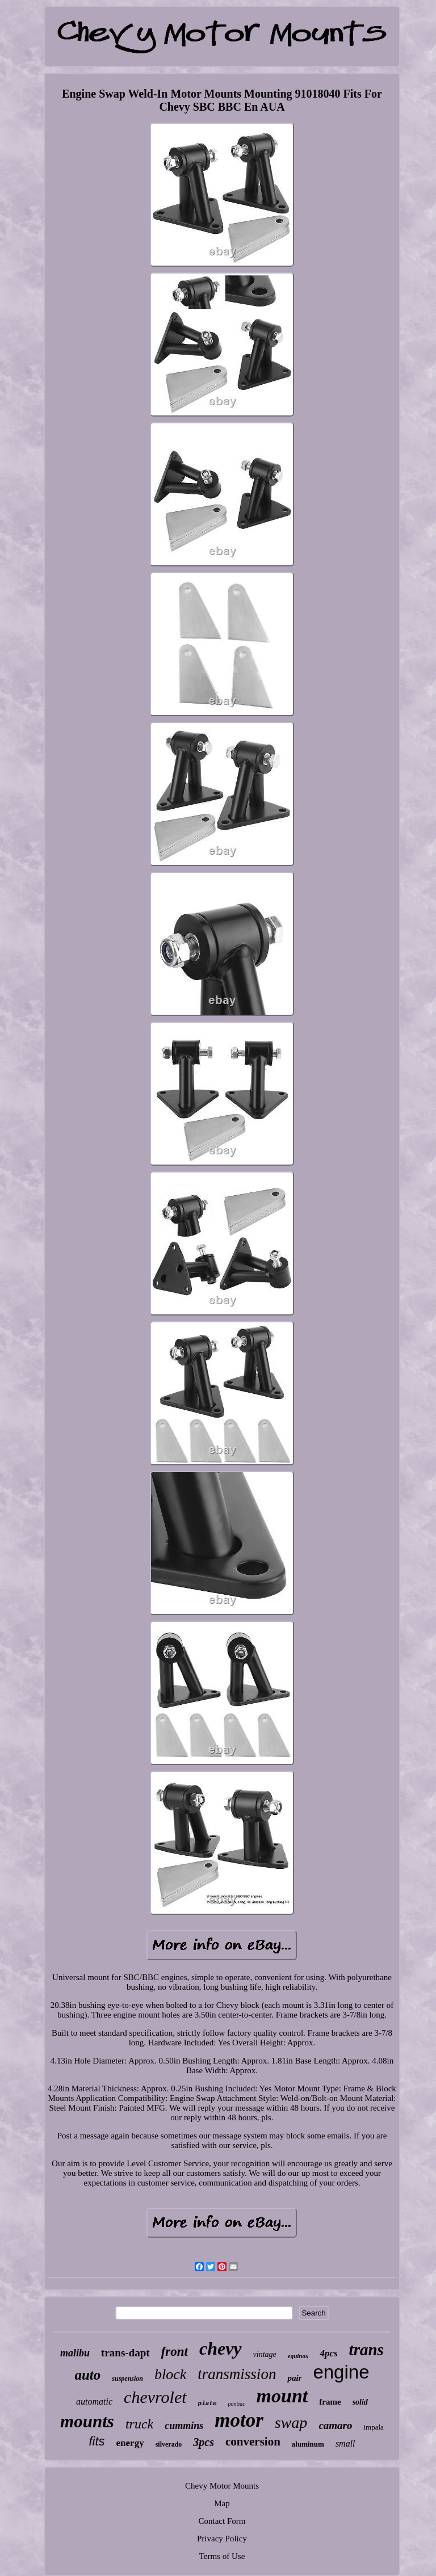 Image resolution: width=436 pixels, height=2576 pixels. I want to click on engine, so click(341, 2371).